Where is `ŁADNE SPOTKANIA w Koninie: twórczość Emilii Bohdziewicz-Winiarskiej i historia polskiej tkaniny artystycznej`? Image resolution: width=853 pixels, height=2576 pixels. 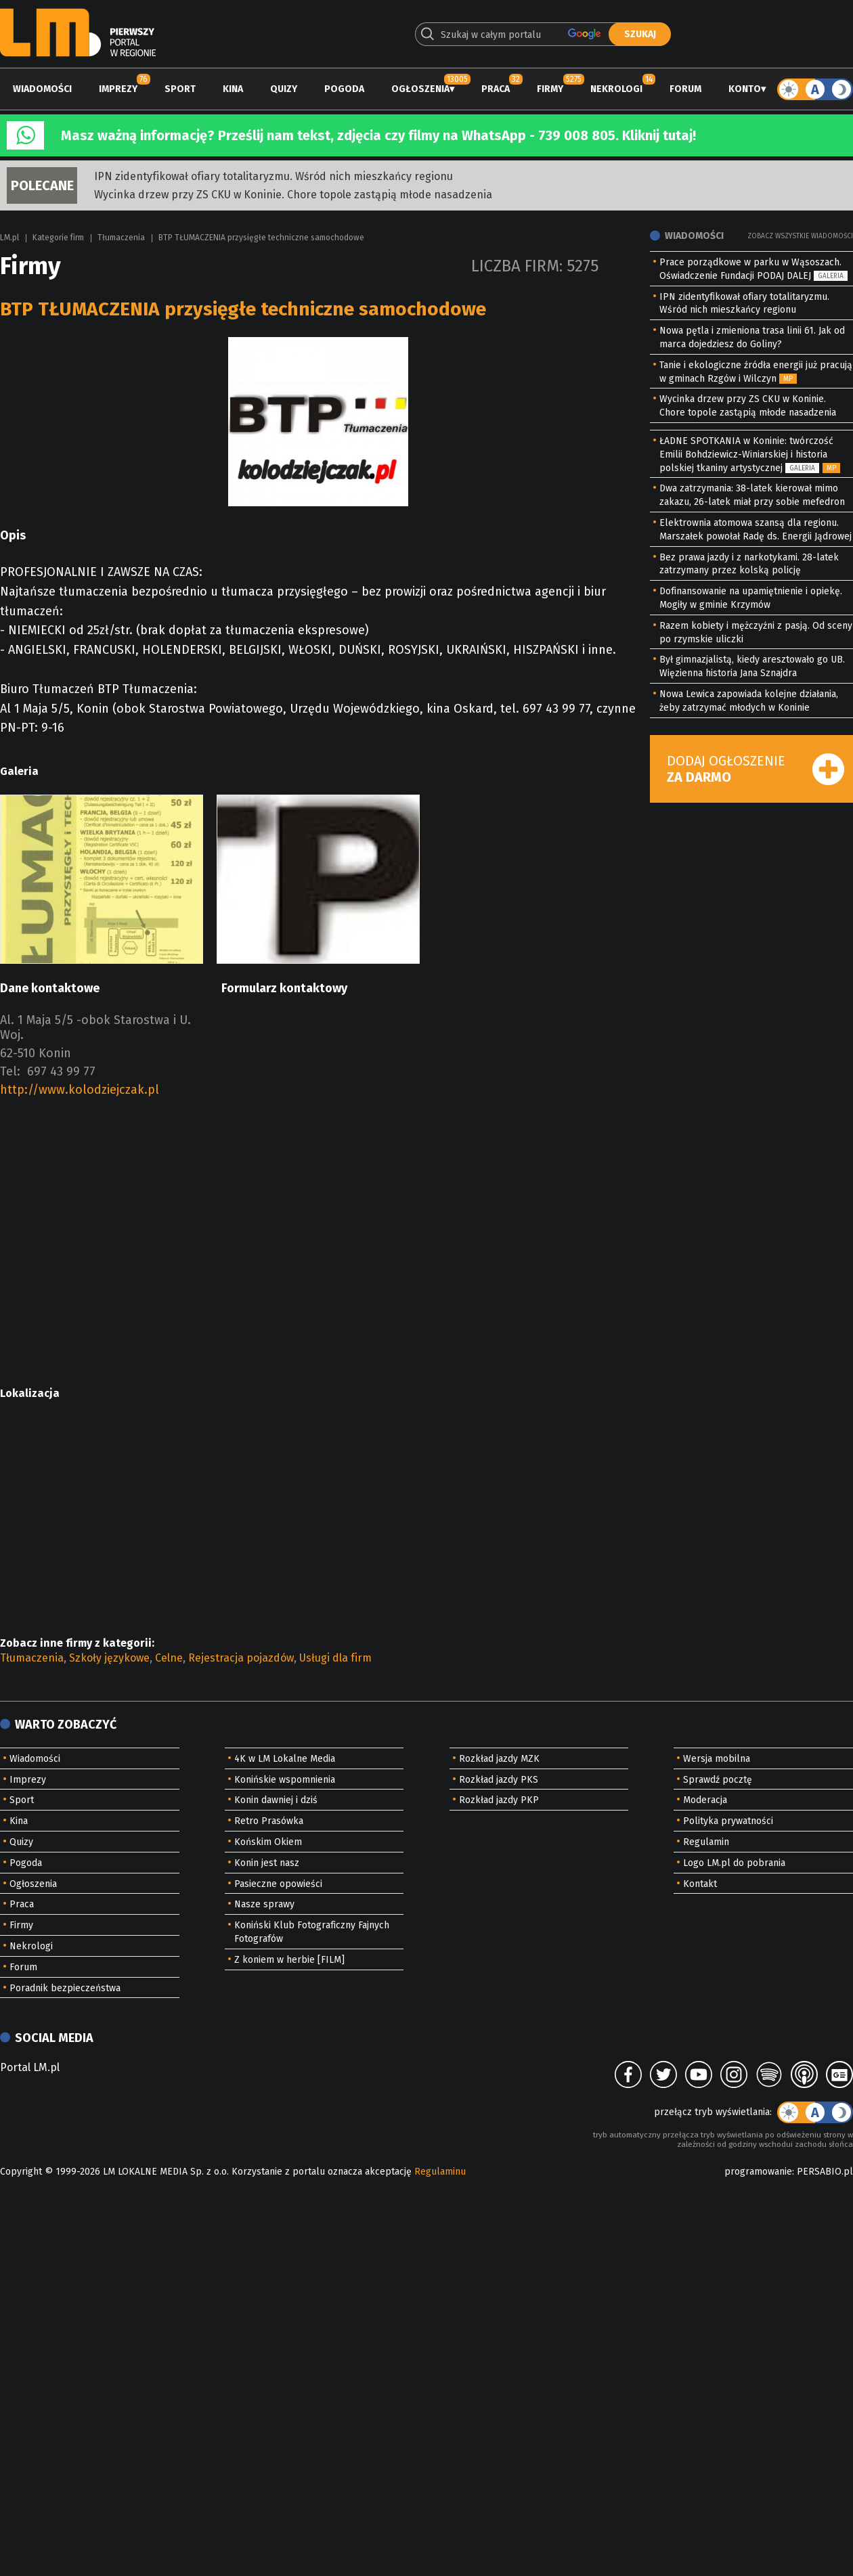 ŁADNE SPOTKANIA w Koninie: twórczość Emilii Bohdziewicz-Winiarskiej i historia polskiej tkaniny artystycznej is located at coordinates (746, 454).